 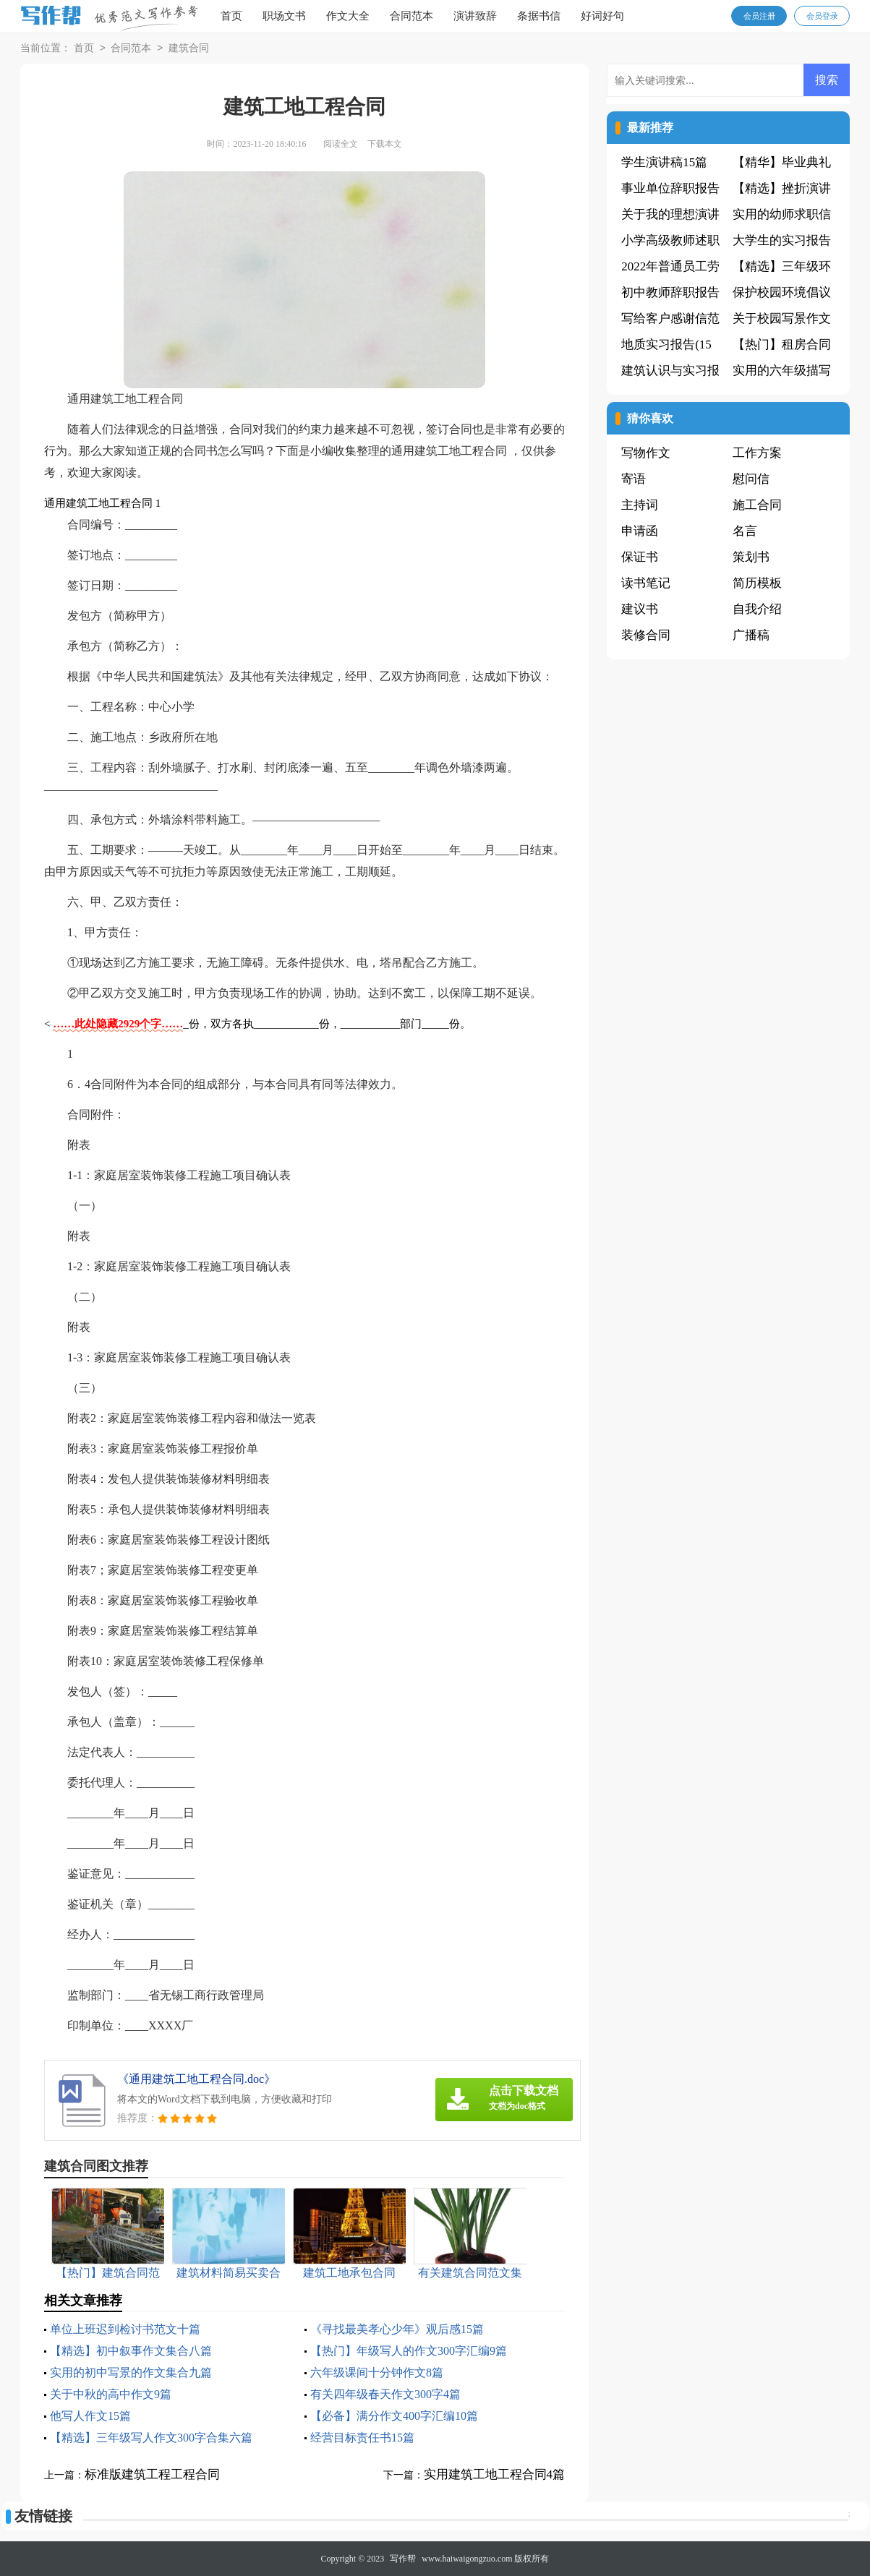 I want to click on 下载本文, so click(x=384, y=144).